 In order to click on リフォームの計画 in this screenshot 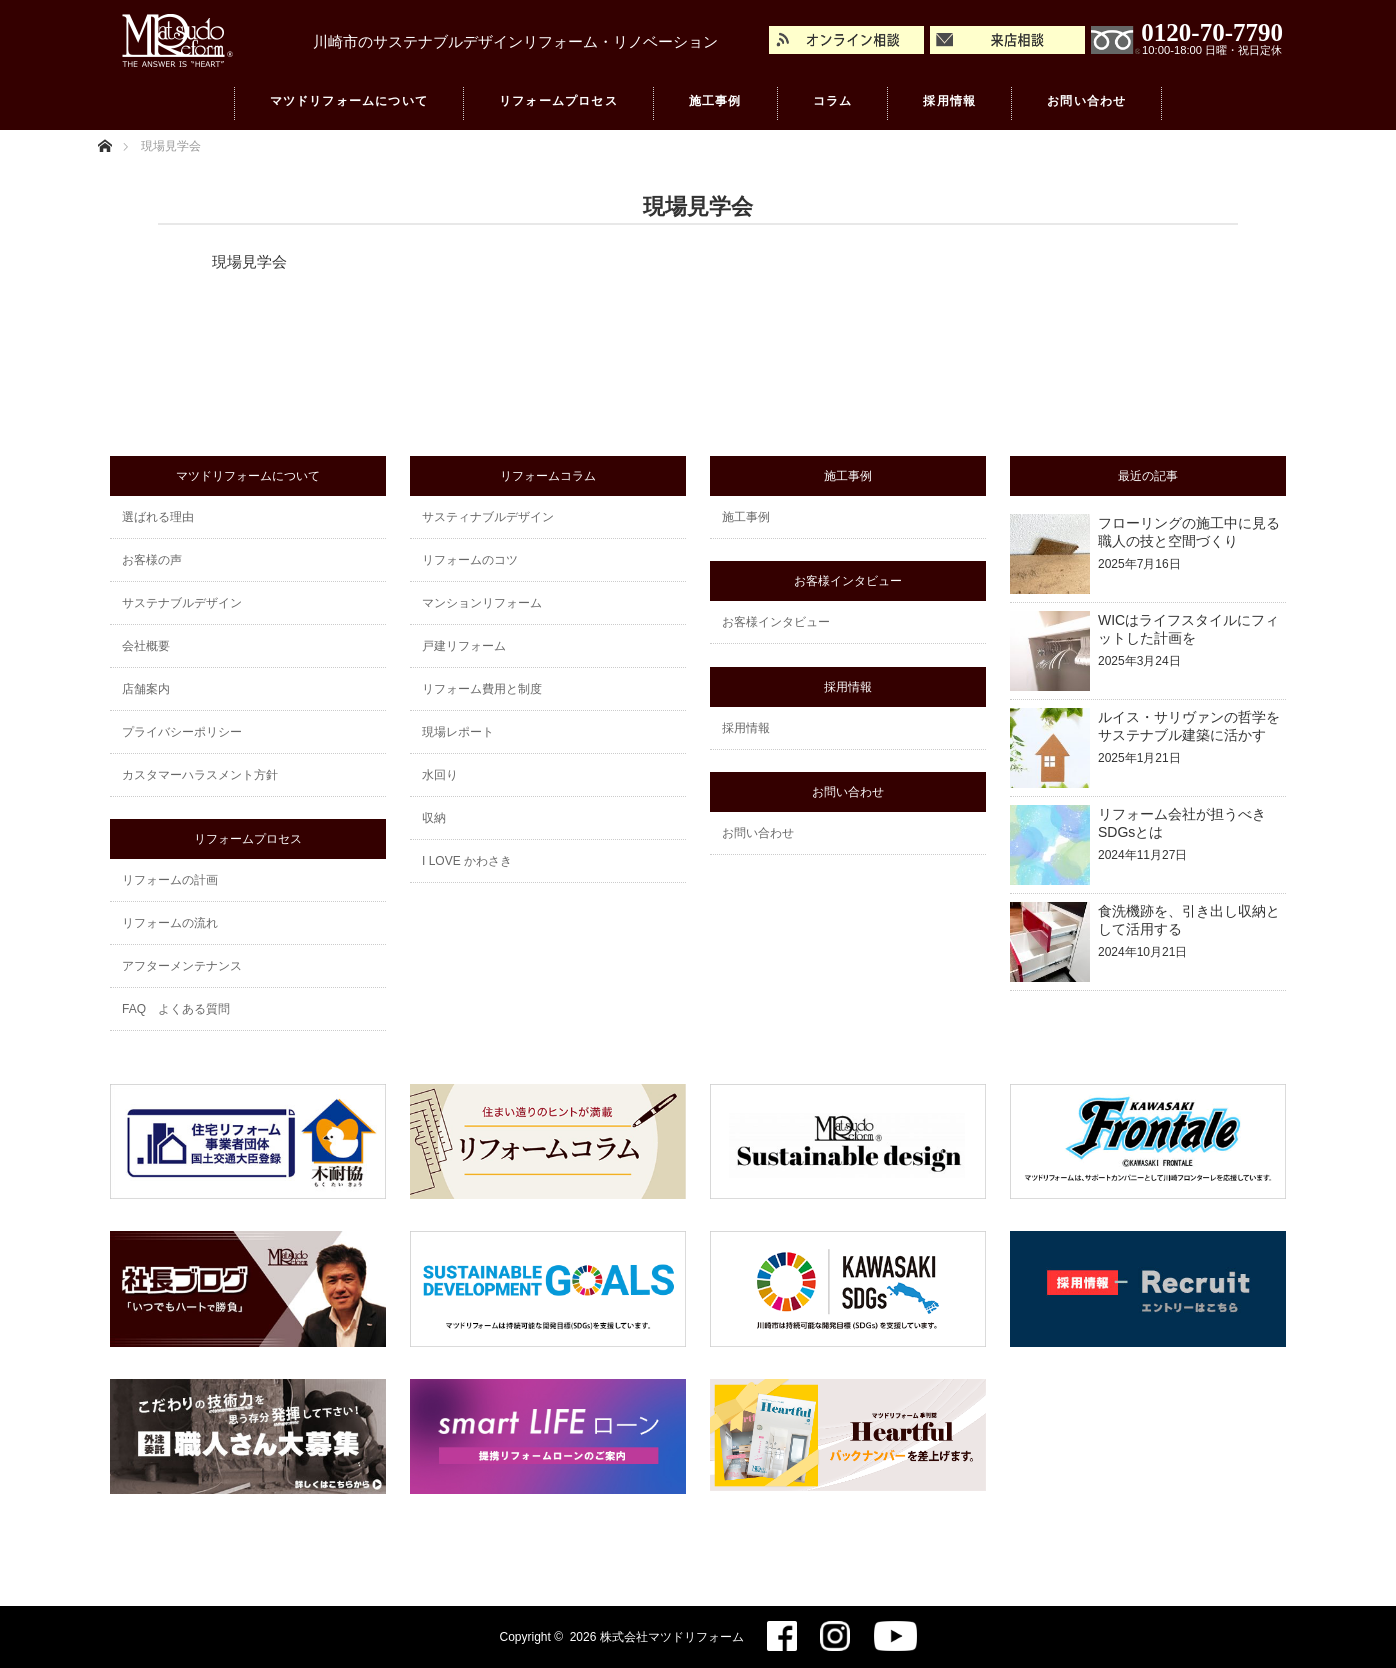, I will do `click(170, 880)`.